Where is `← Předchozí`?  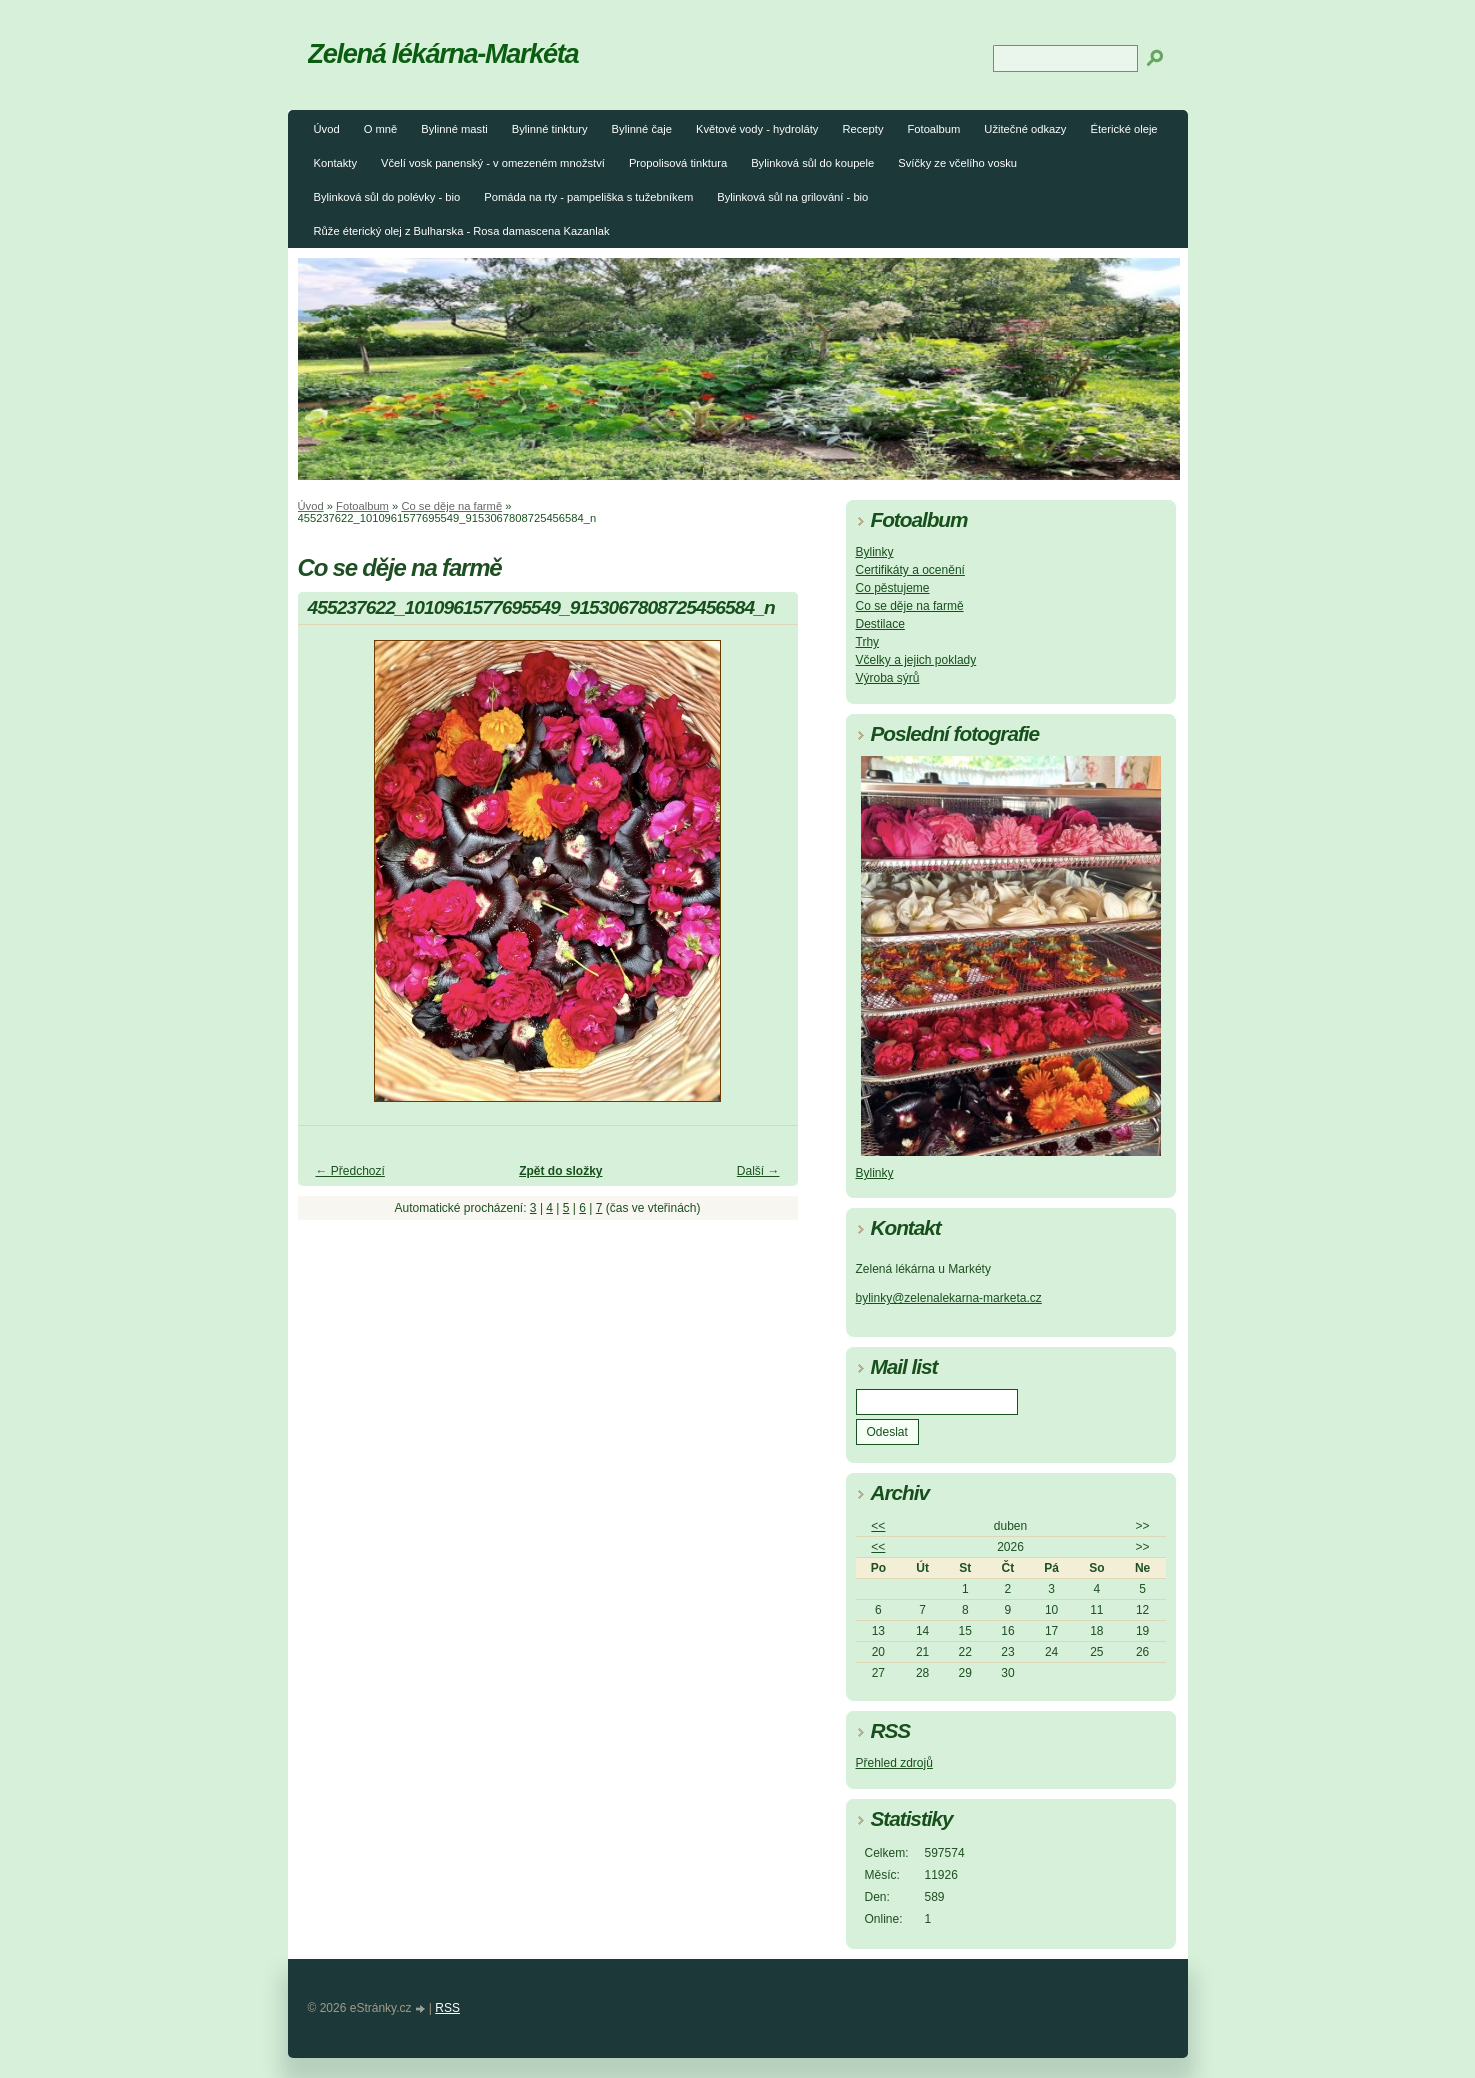
← Předchozí is located at coordinates (350, 1171).